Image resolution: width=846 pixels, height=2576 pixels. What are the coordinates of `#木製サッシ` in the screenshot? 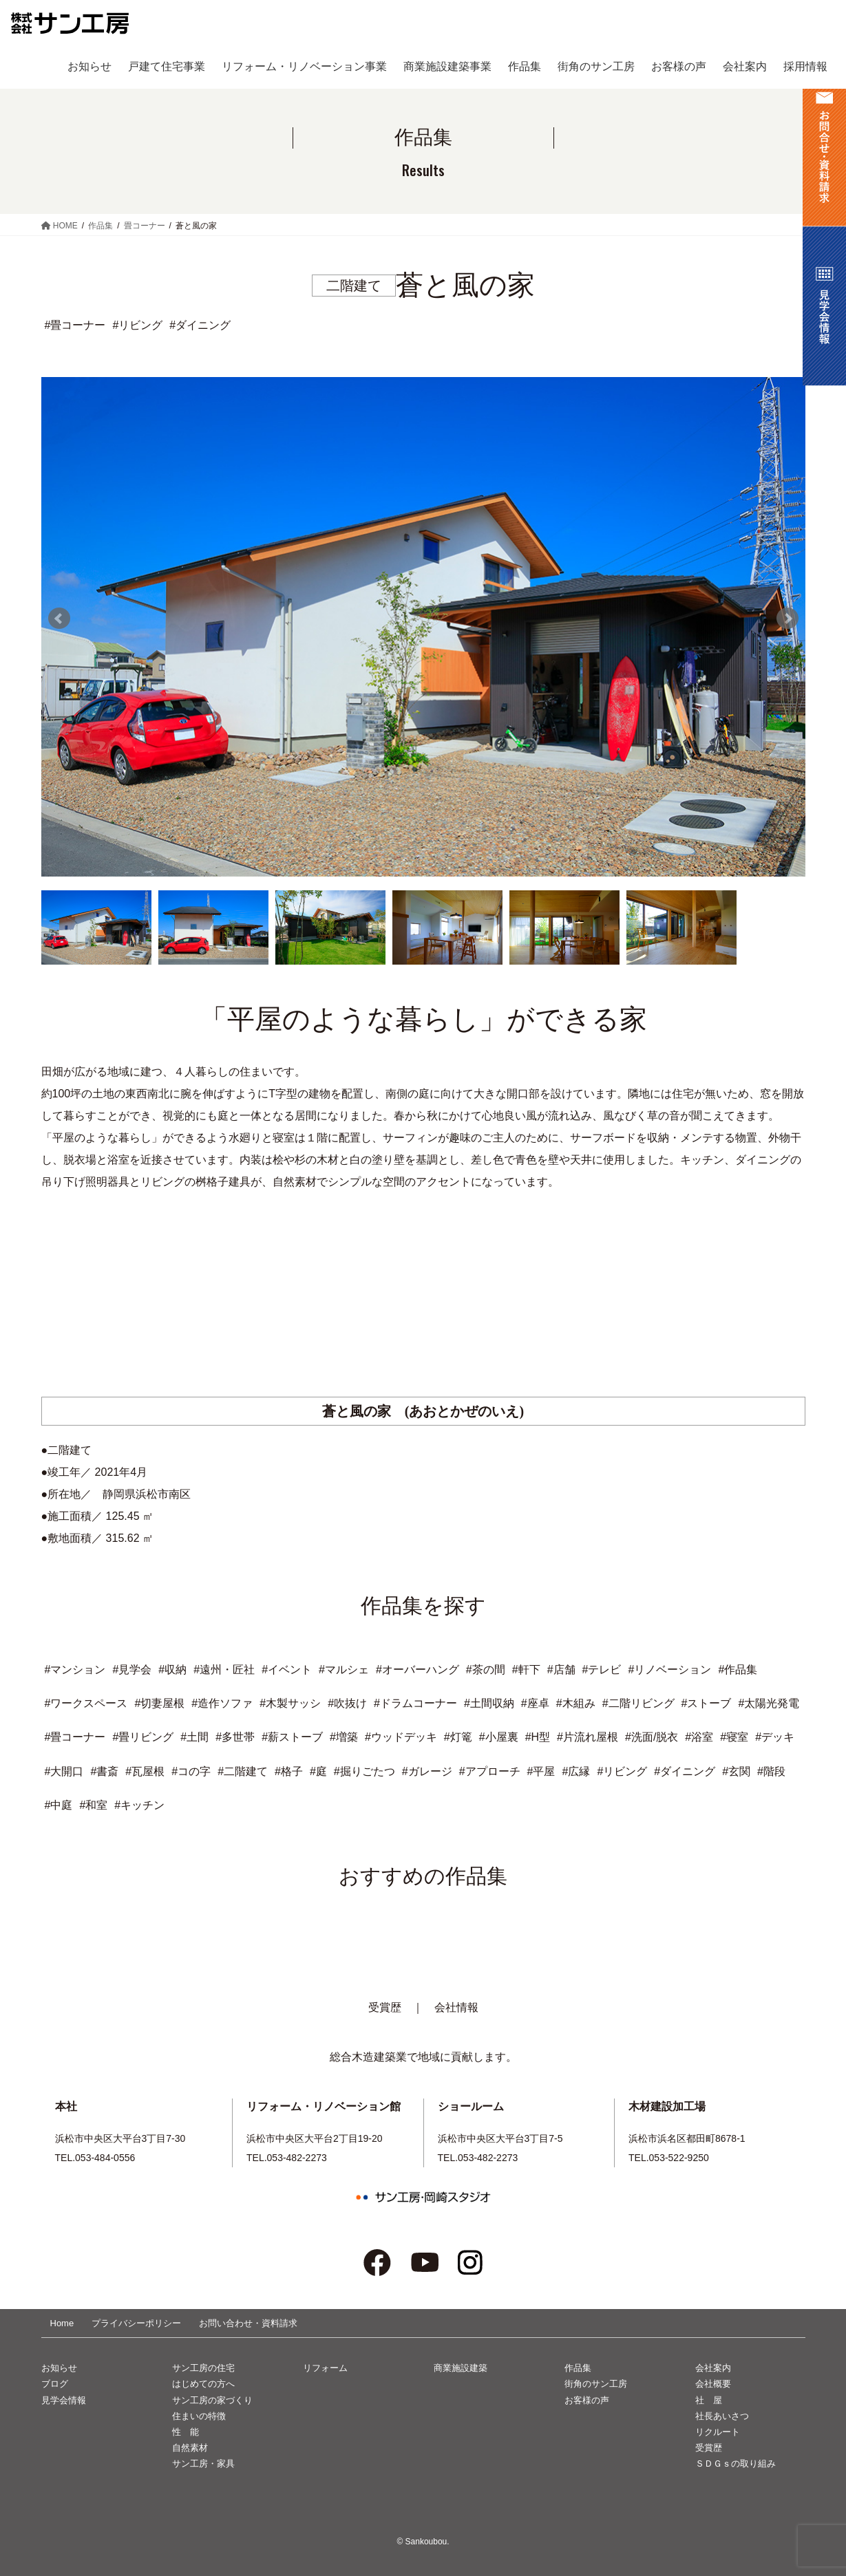 It's located at (290, 1703).